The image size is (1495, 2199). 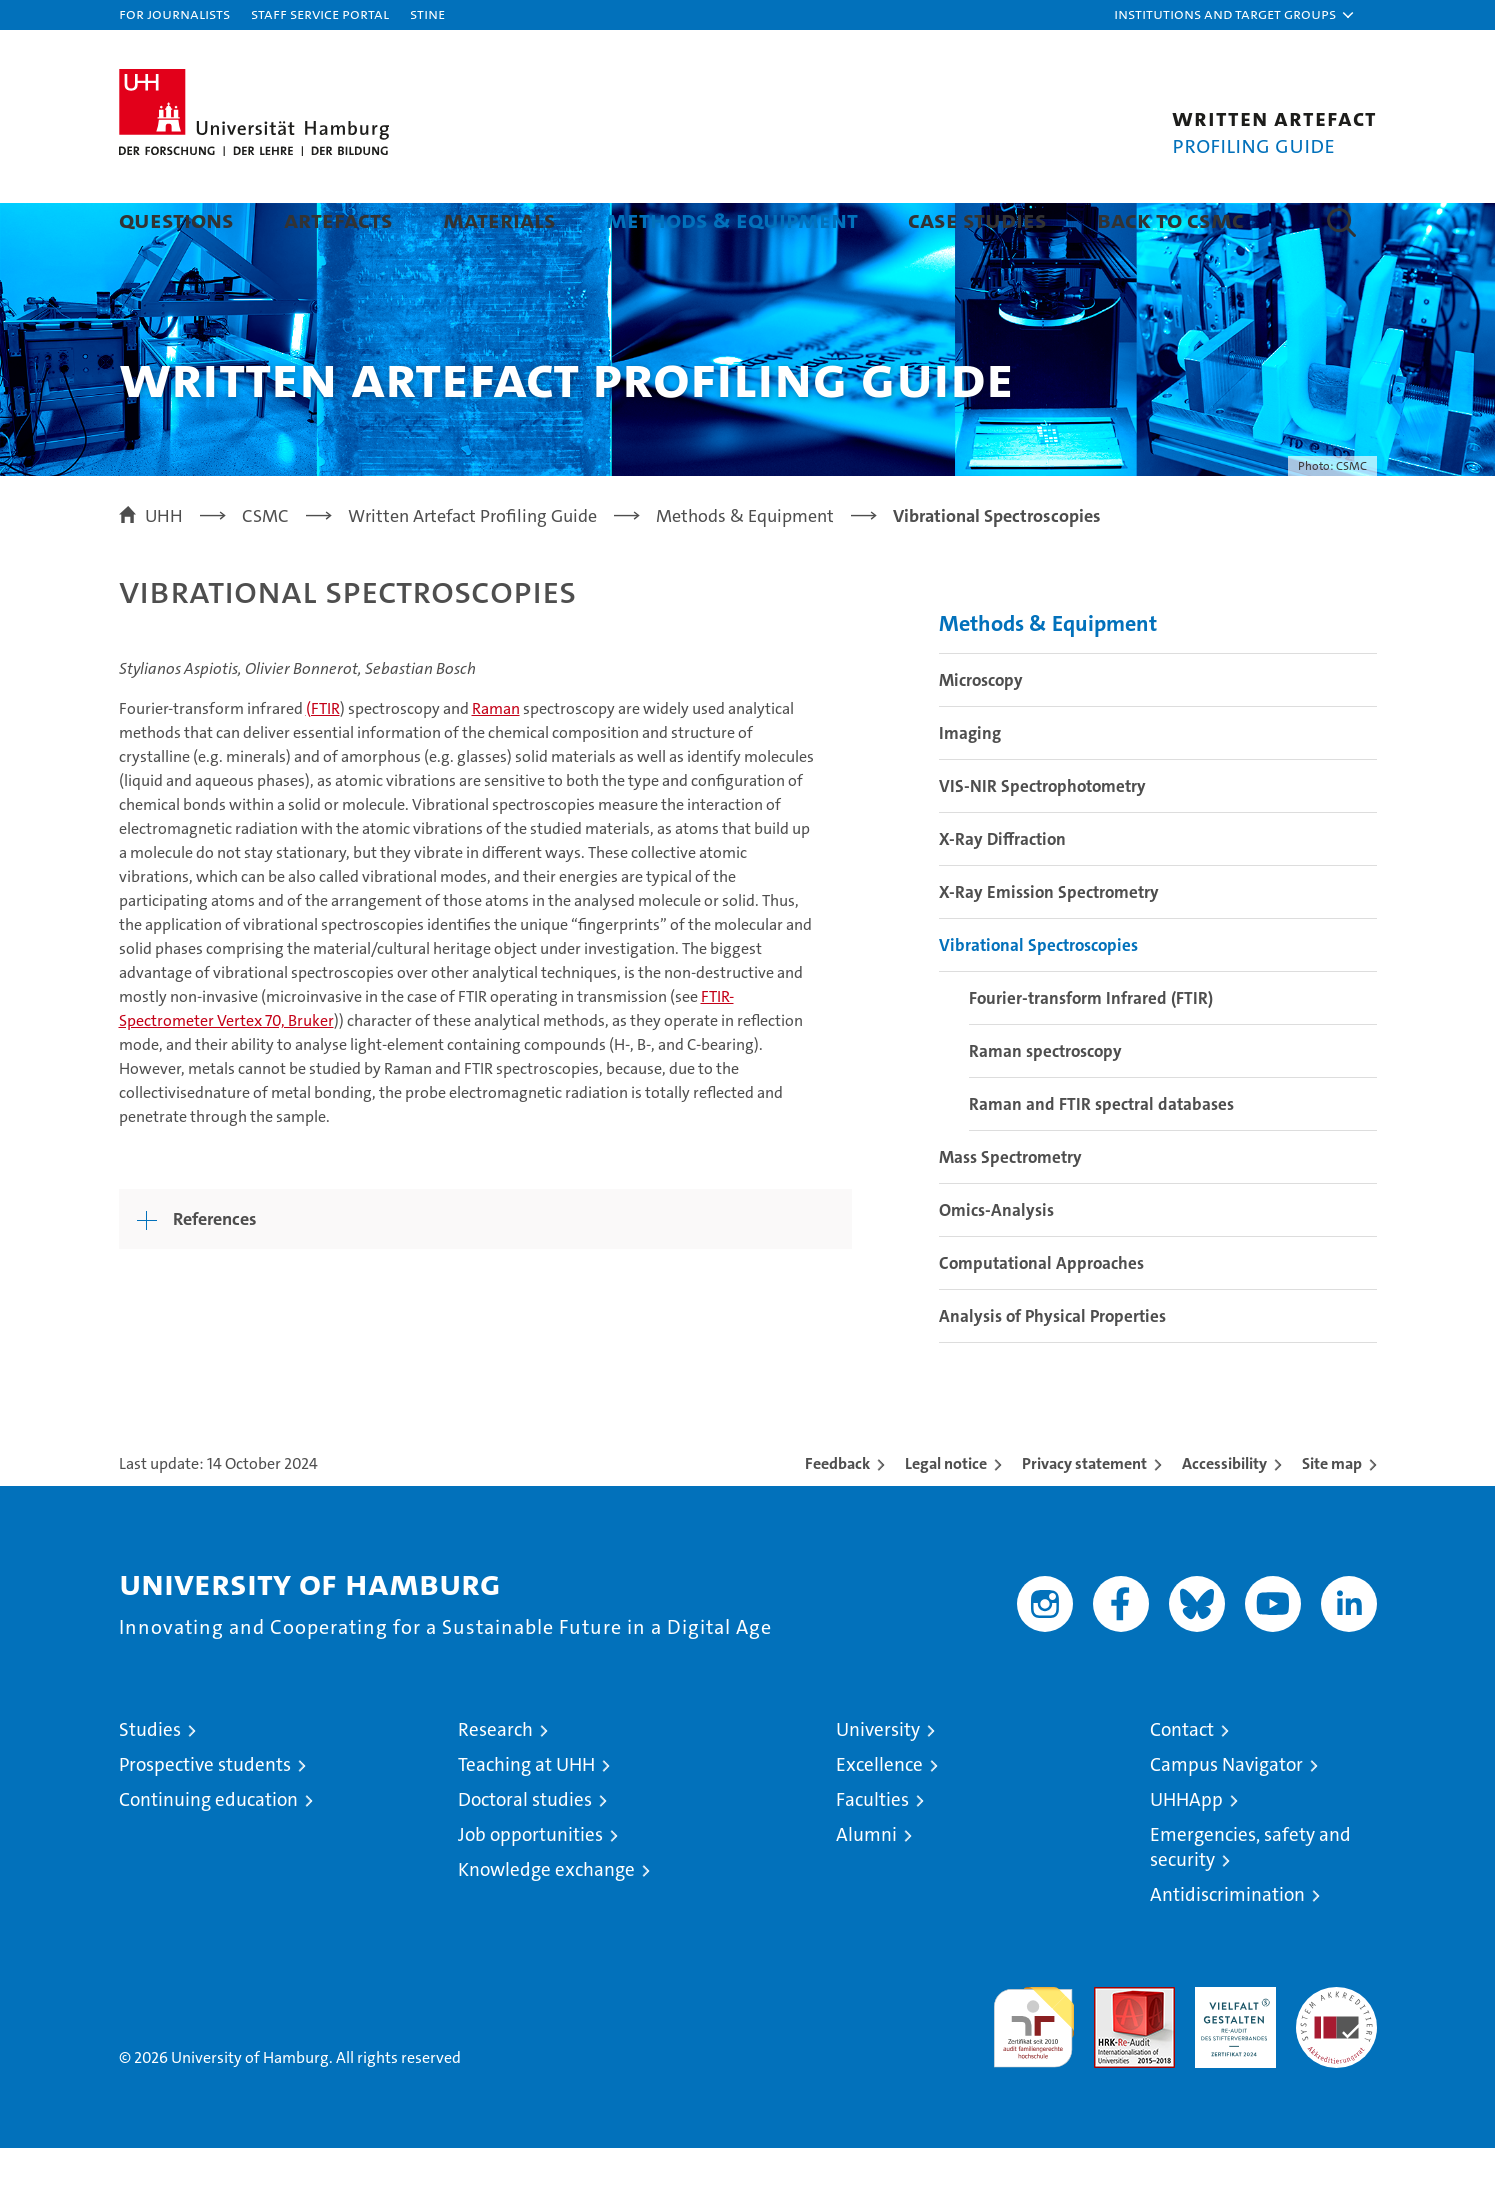 What do you see at coordinates (1091, 1049) in the screenshot?
I see `Fourier-transform Infrared (FTIR)` at bounding box center [1091, 1049].